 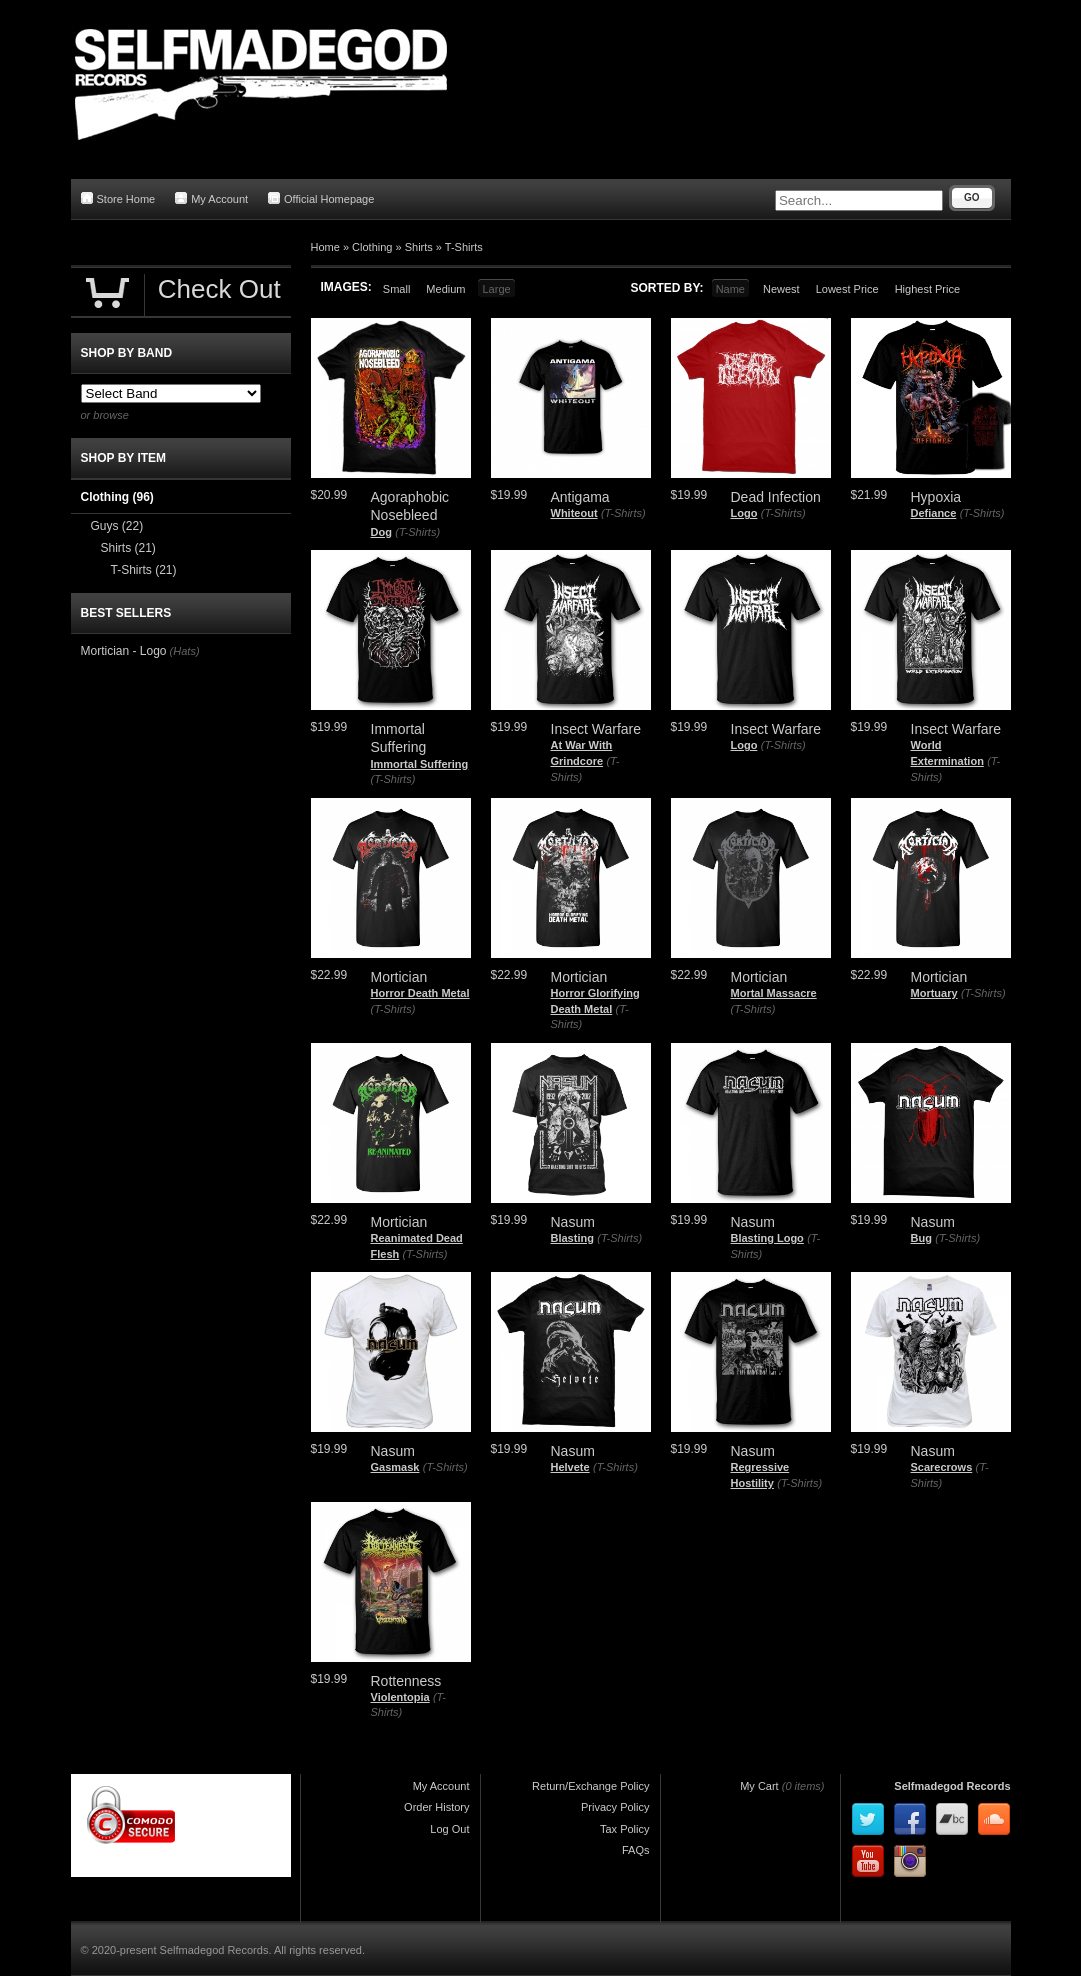 I want to click on Bug, so click(x=921, y=1238).